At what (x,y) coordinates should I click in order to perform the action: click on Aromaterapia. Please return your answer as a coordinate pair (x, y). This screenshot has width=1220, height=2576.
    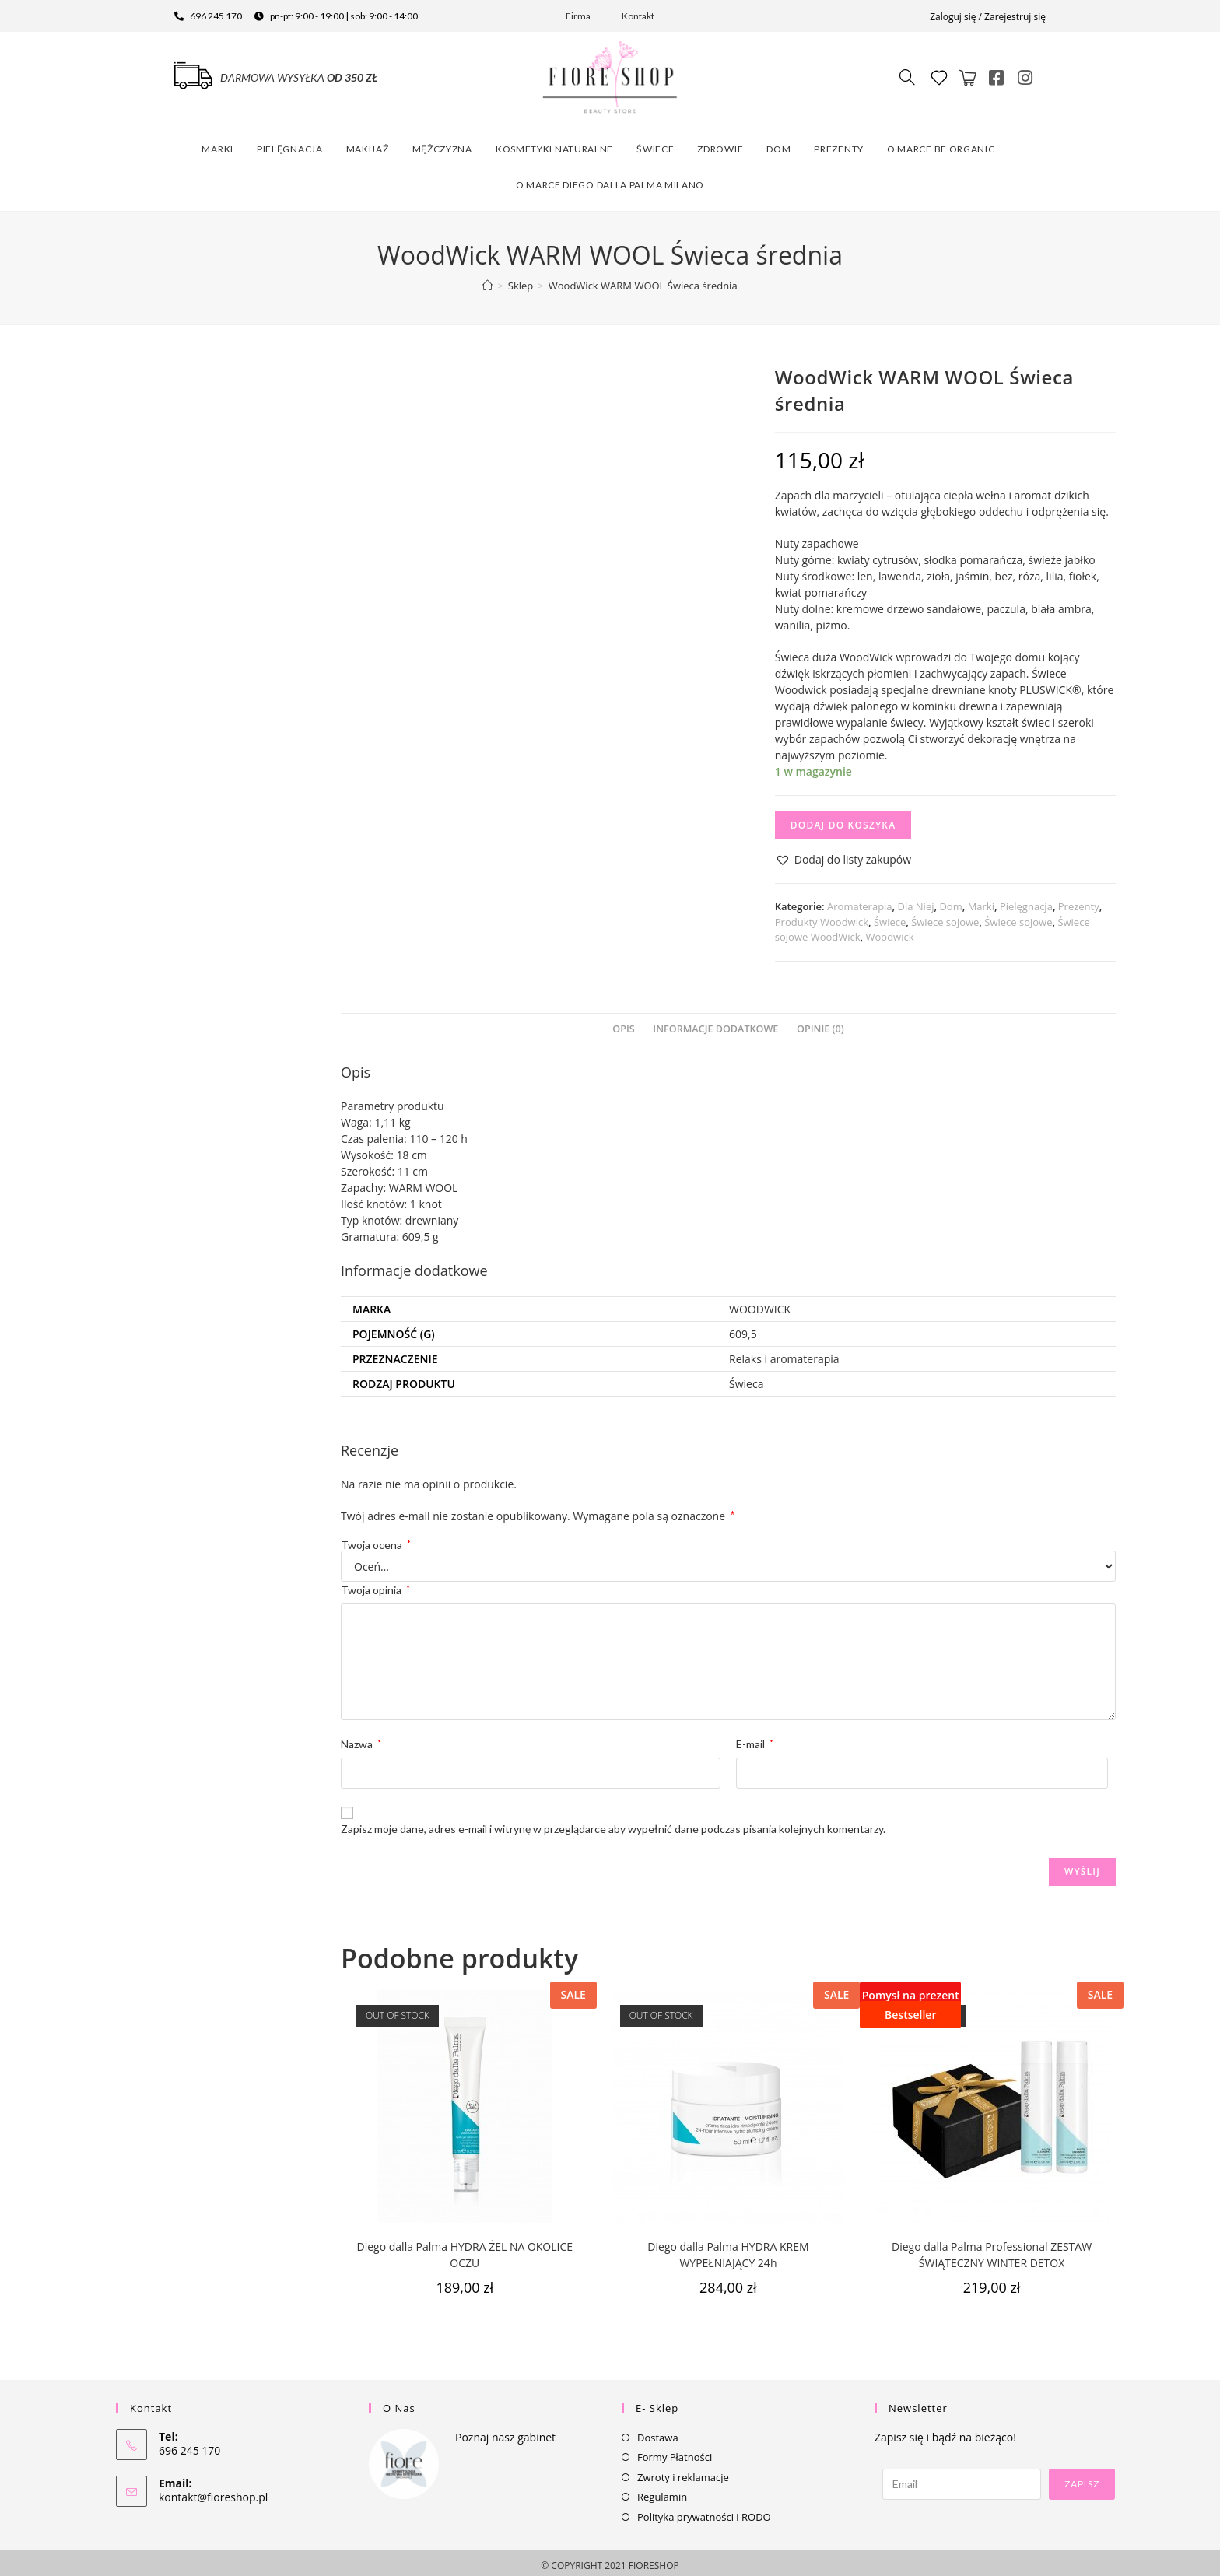
    Looking at the image, I should click on (859, 901).